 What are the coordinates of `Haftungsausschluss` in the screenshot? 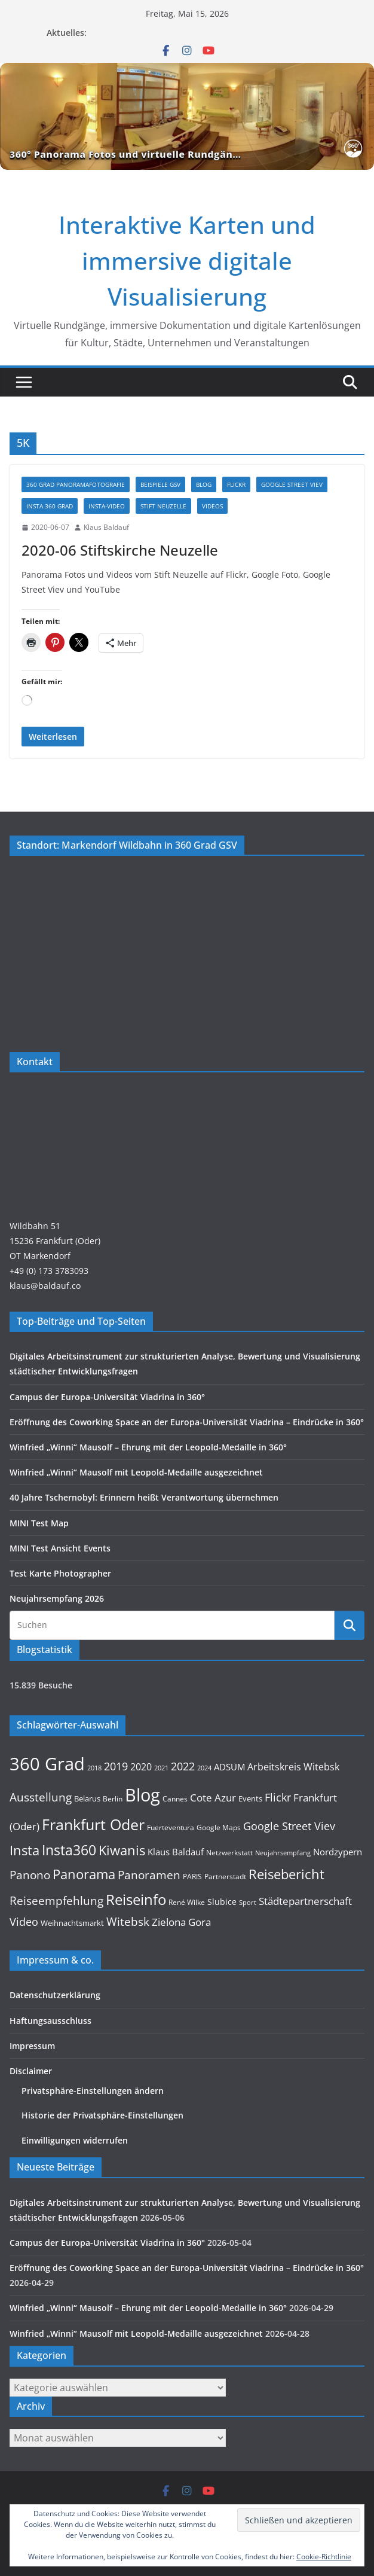 It's located at (50, 2020).